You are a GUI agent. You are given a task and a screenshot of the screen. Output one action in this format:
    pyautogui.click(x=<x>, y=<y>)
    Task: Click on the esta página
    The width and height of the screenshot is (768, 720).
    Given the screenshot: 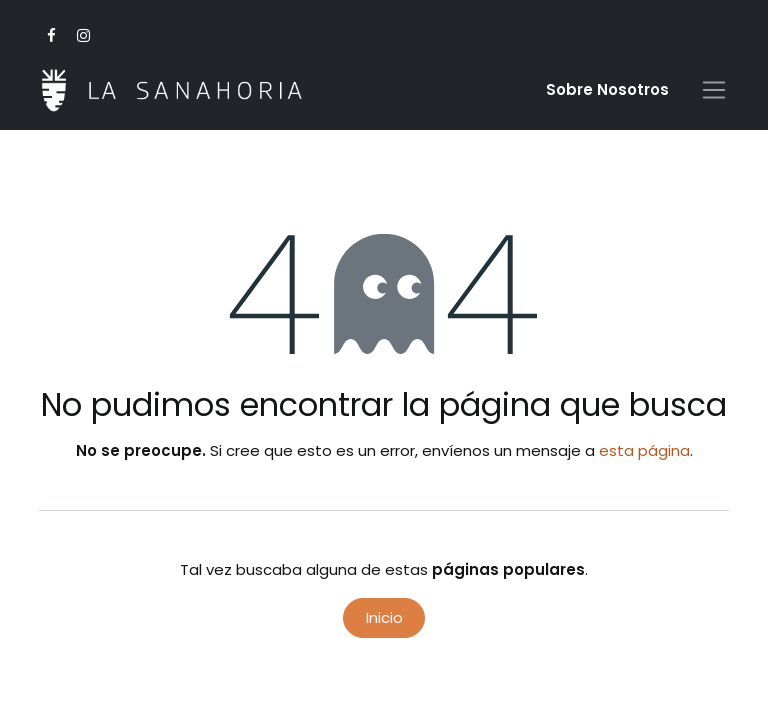 What is the action you would take?
    pyautogui.click(x=644, y=450)
    